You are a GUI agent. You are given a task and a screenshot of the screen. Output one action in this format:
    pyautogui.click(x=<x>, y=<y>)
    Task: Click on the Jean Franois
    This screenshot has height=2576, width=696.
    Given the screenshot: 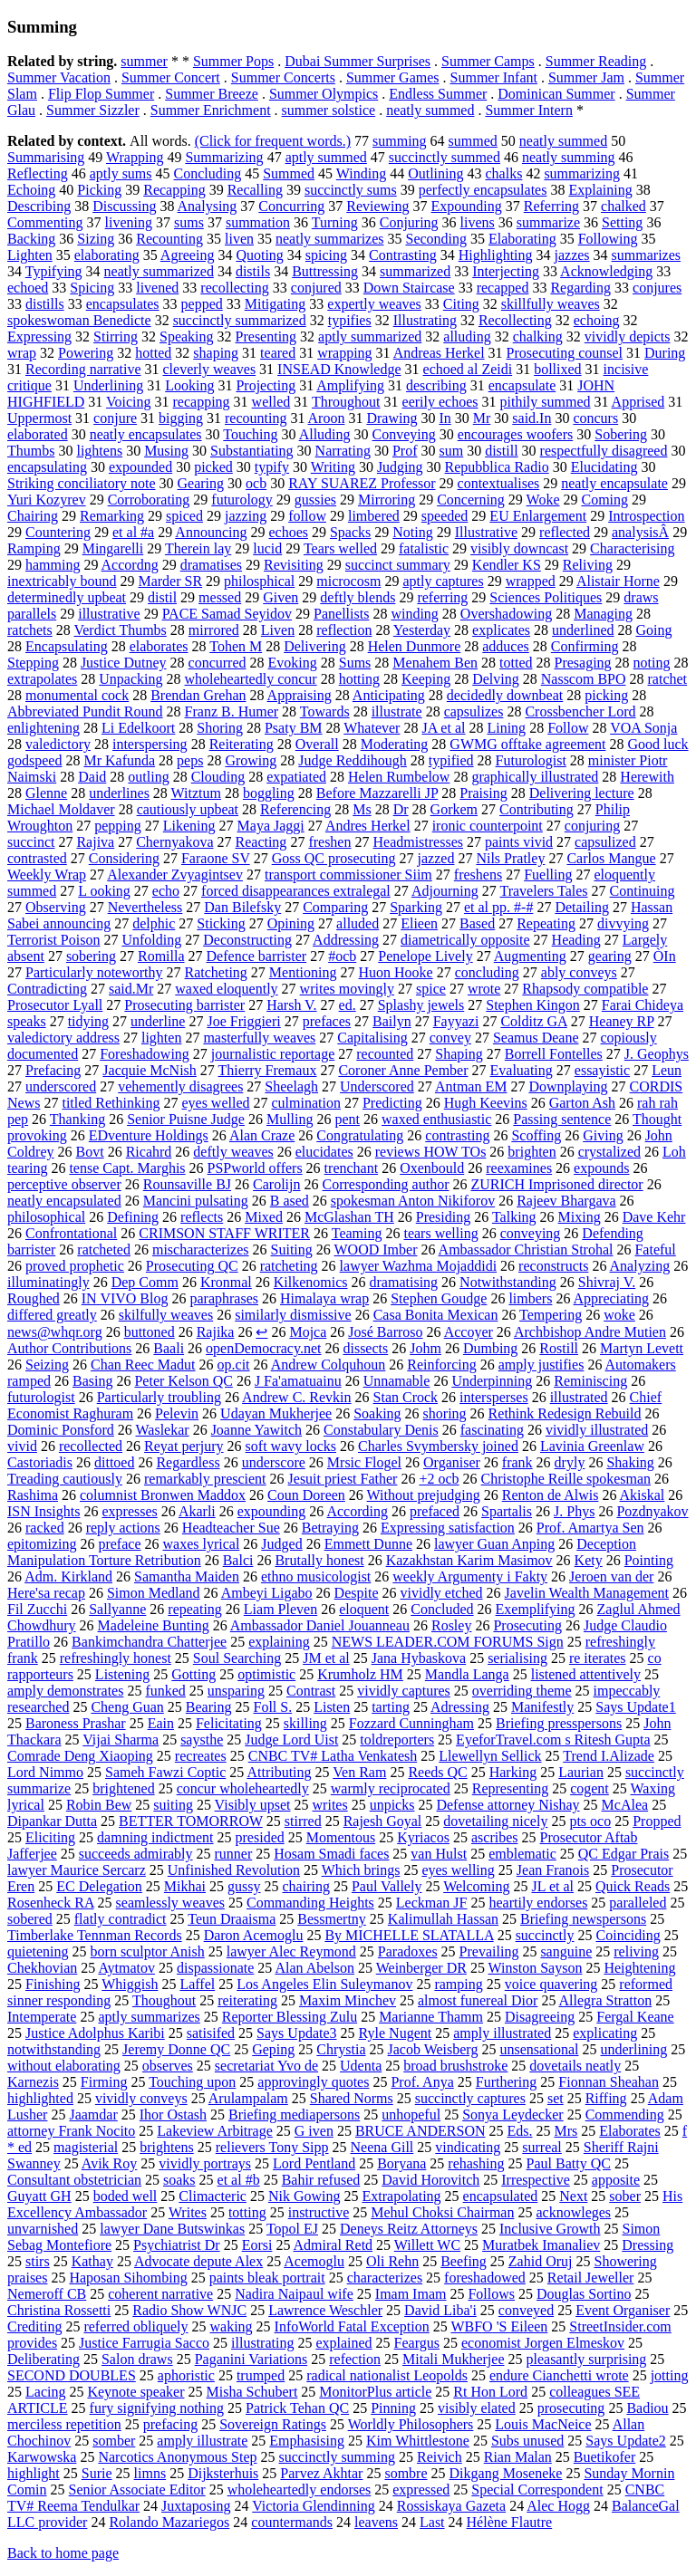 What is the action you would take?
    pyautogui.click(x=553, y=1870)
    